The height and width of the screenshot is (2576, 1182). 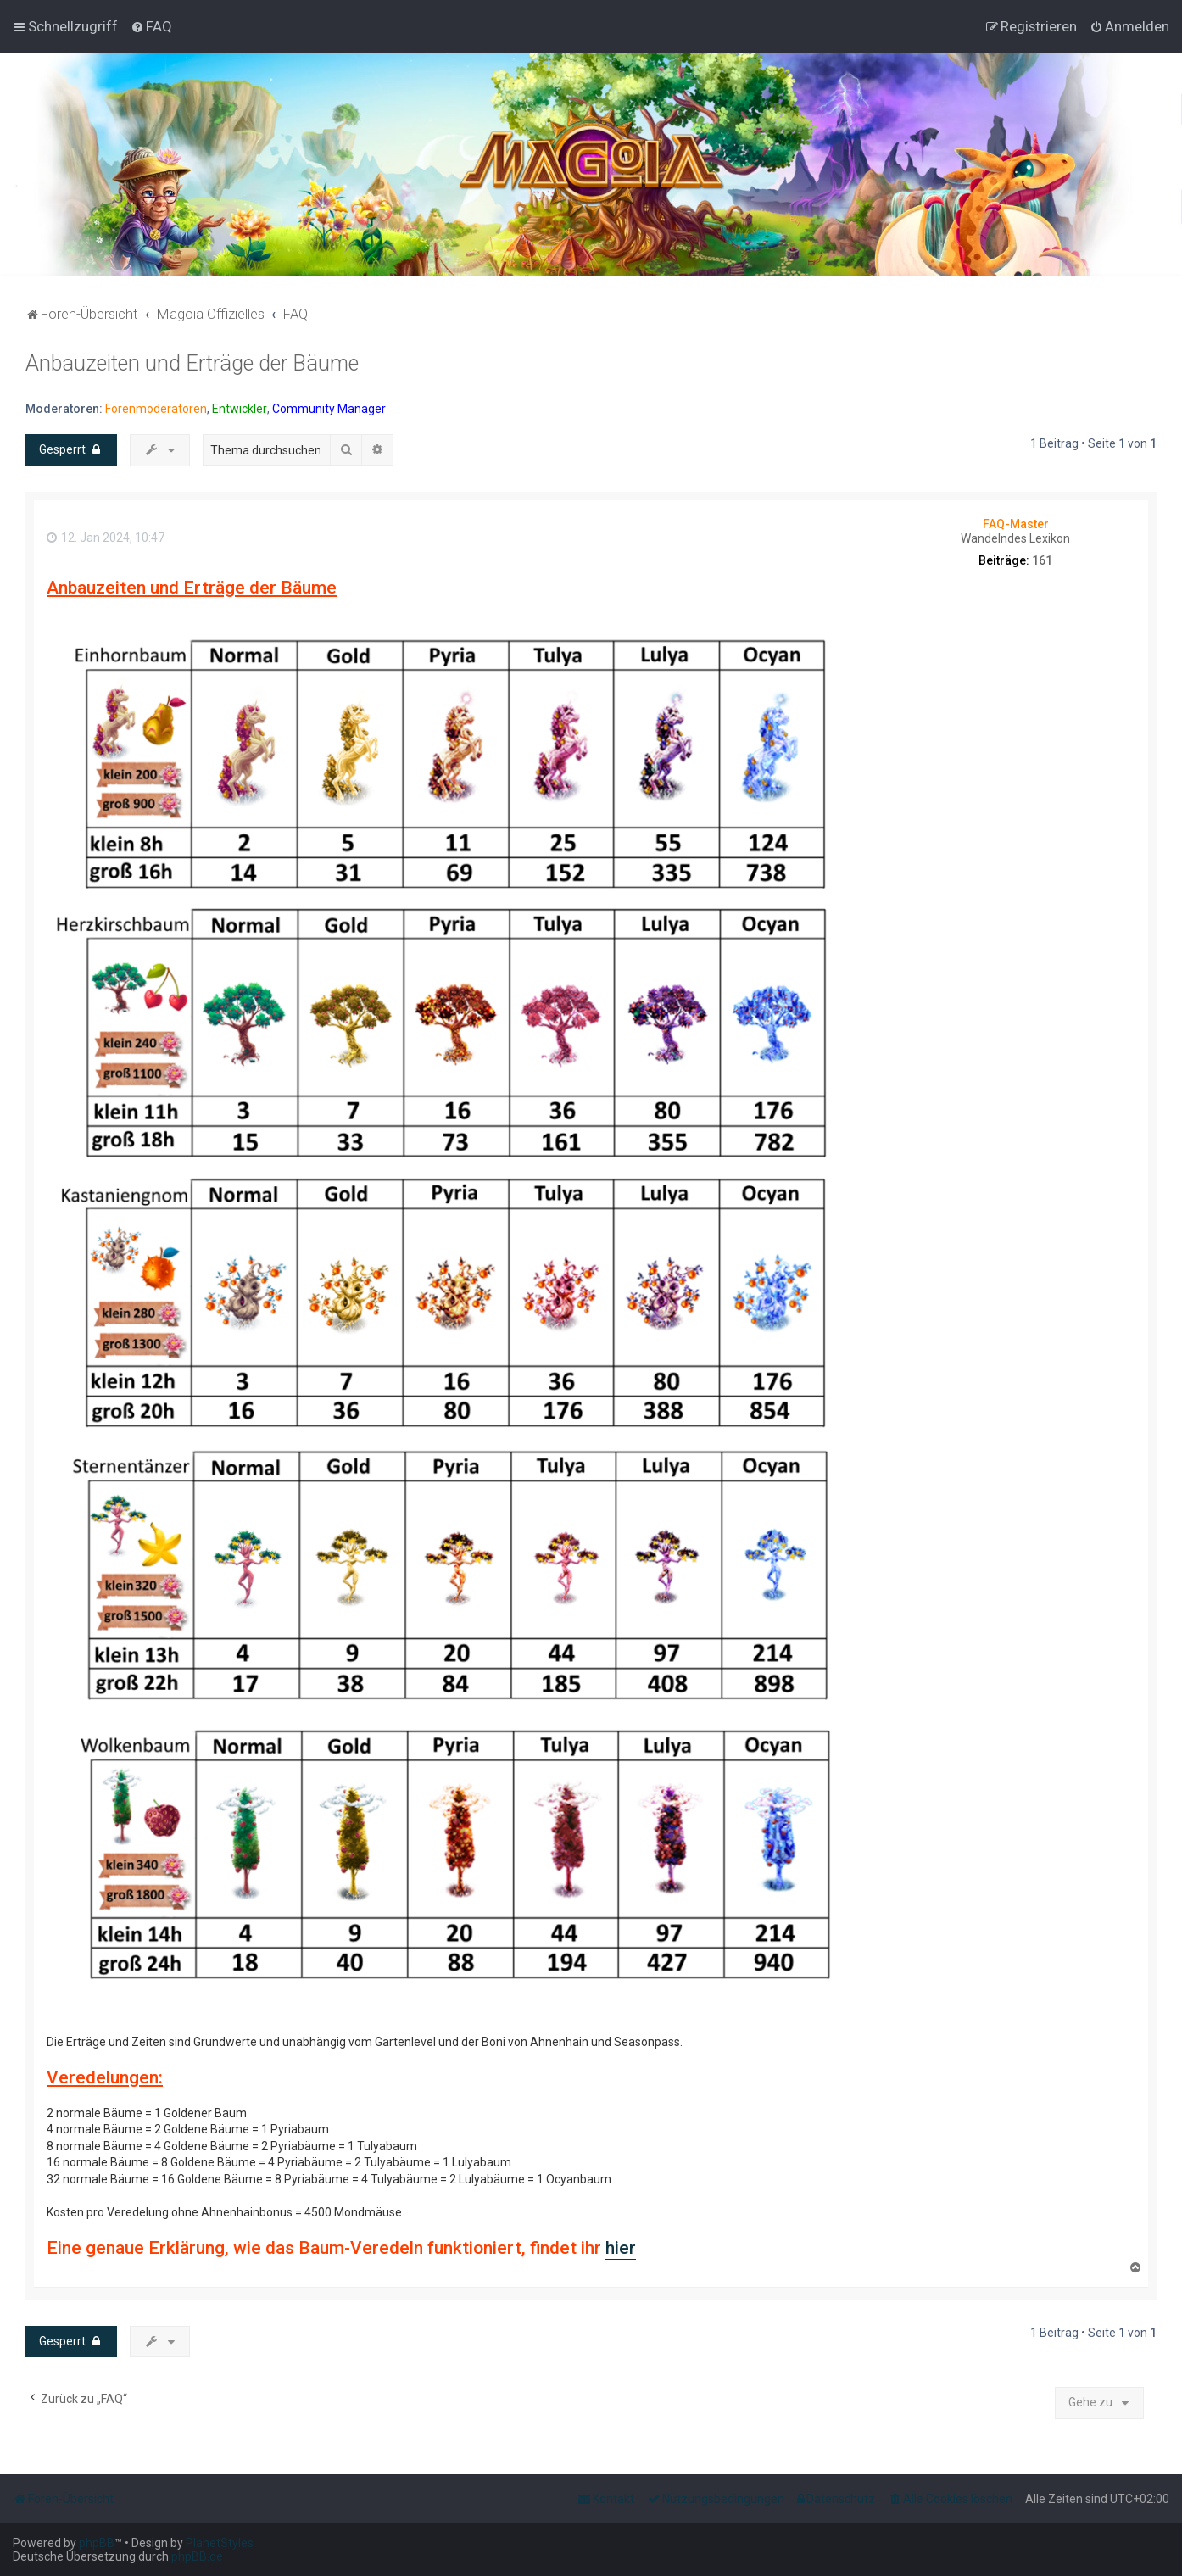 What do you see at coordinates (197, 2556) in the screenshot?
I see `phpBB.de` at bounding box center [197, 2556].